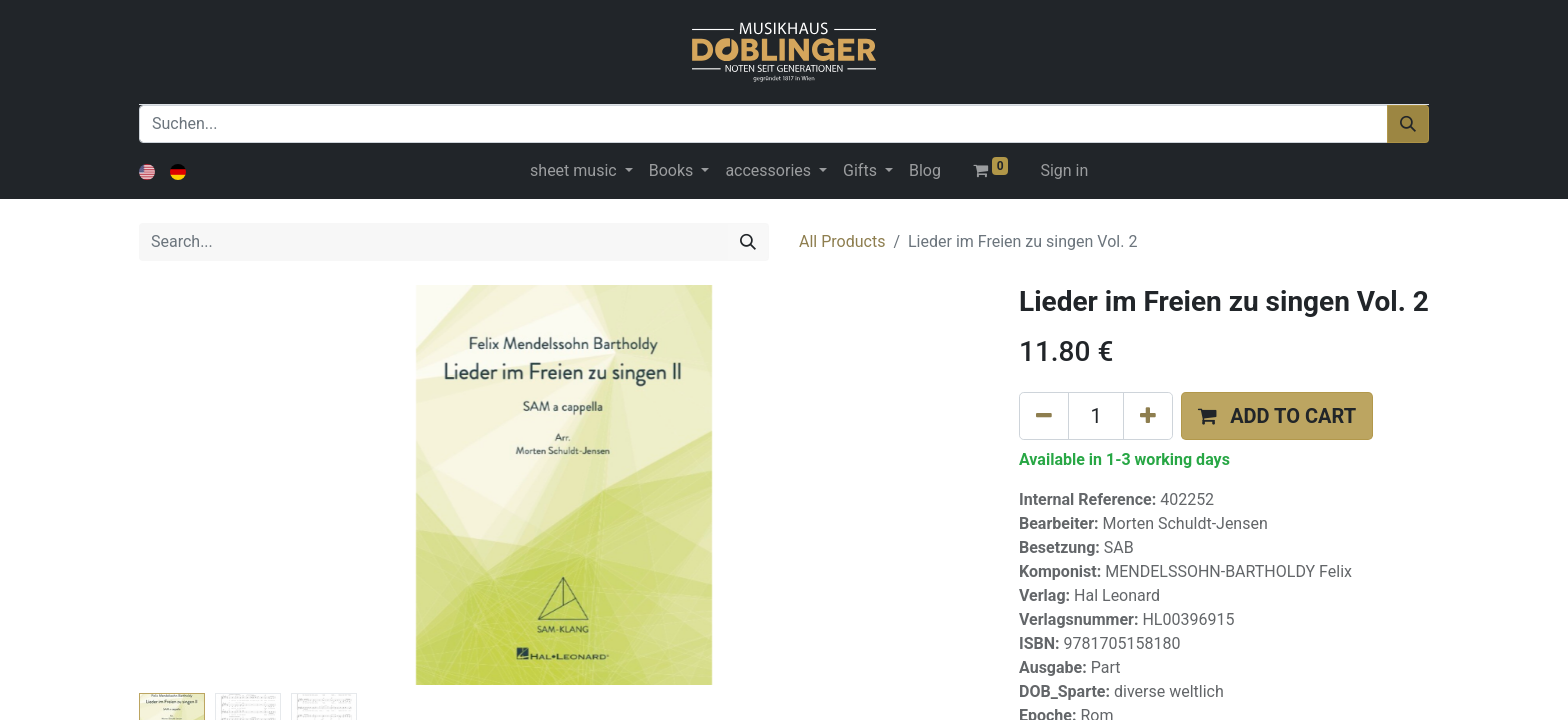 Image resolution: width=1568 pixels, height=720 pixels. Describe the element at coordinates (1044, 416) in the screenshot. I see `[Remove one]` at that location.